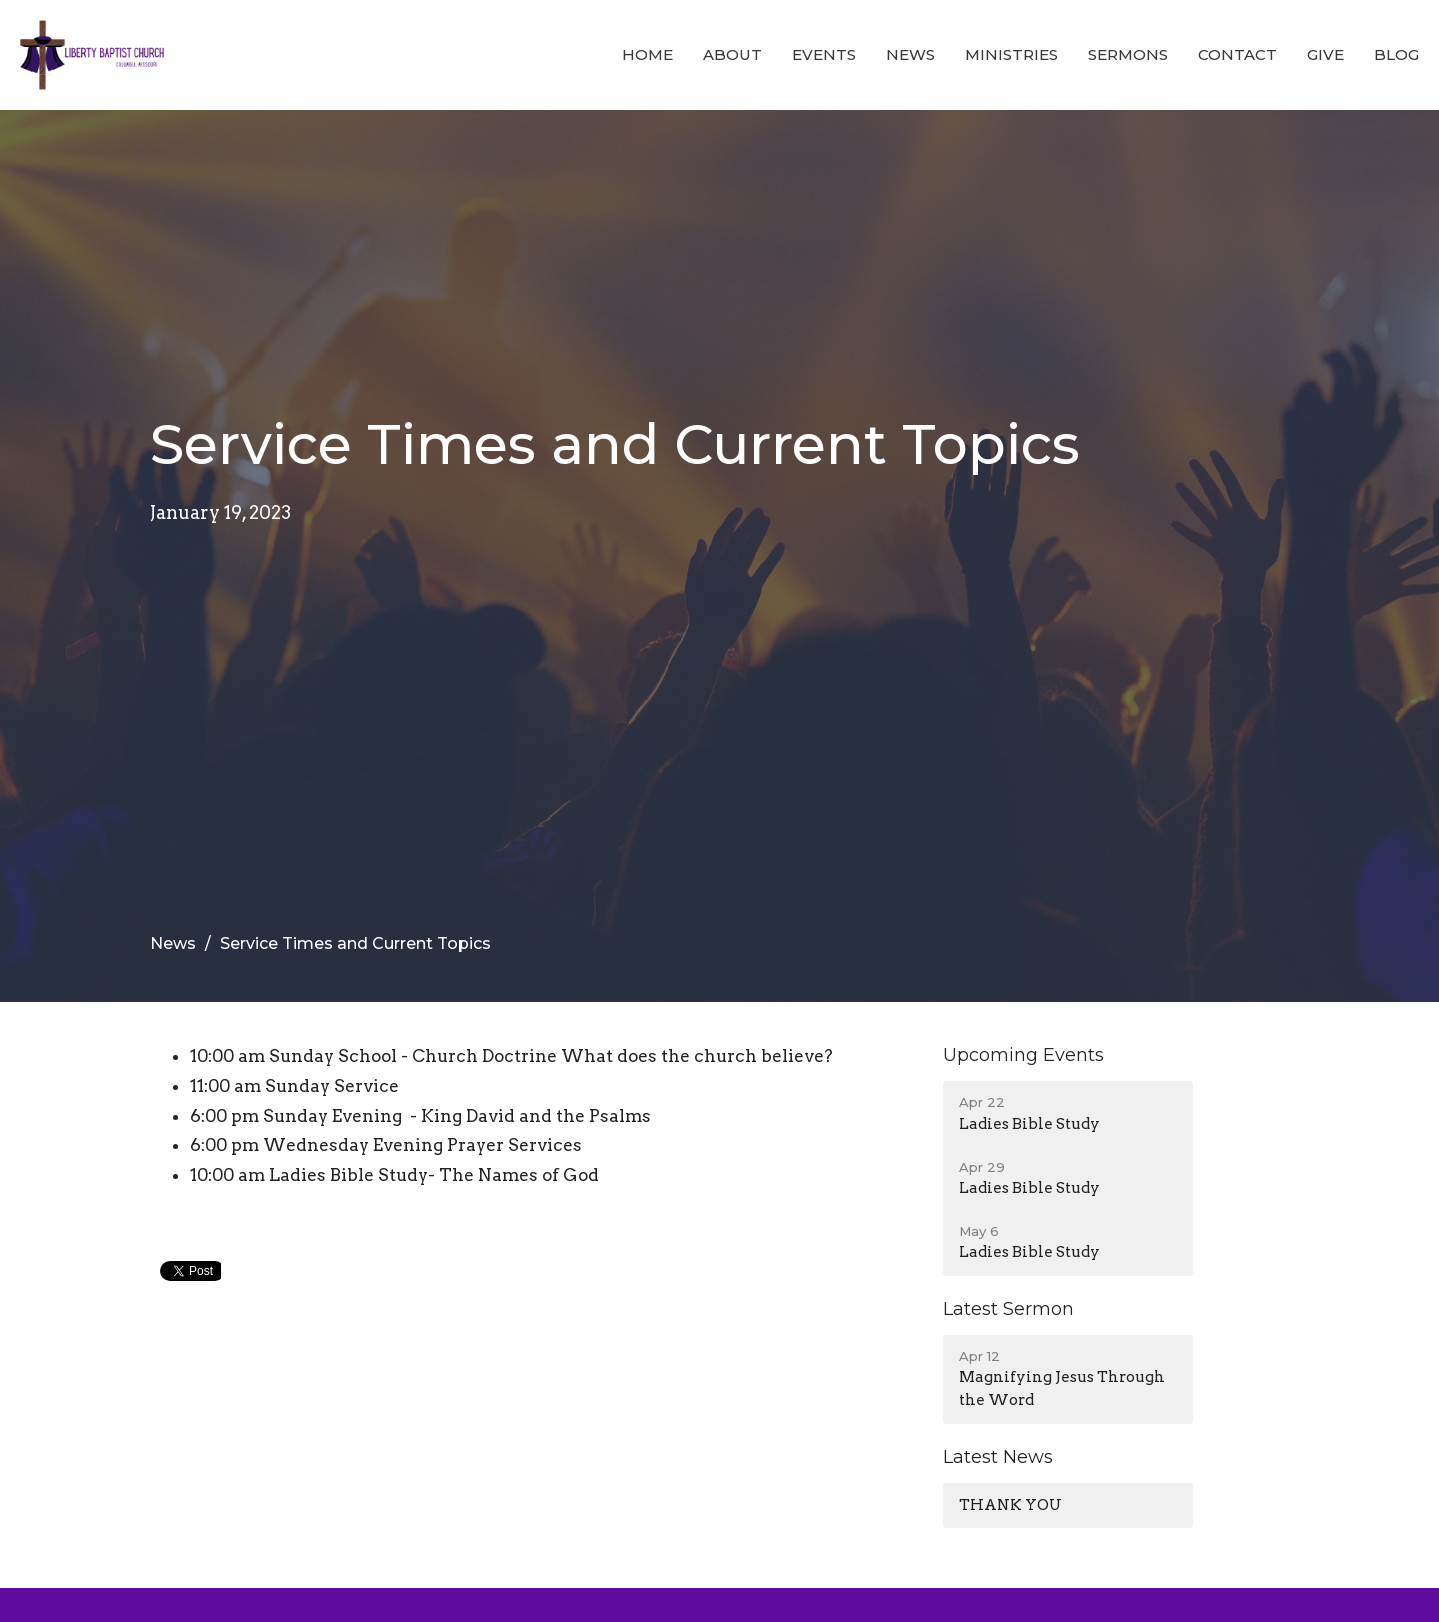 The width and height of the screenshot is (1439, 1622). What do you see at coordinates (1011, 54) in the screenshot?
I see `Ministries` at bounding box center [1011, 54].